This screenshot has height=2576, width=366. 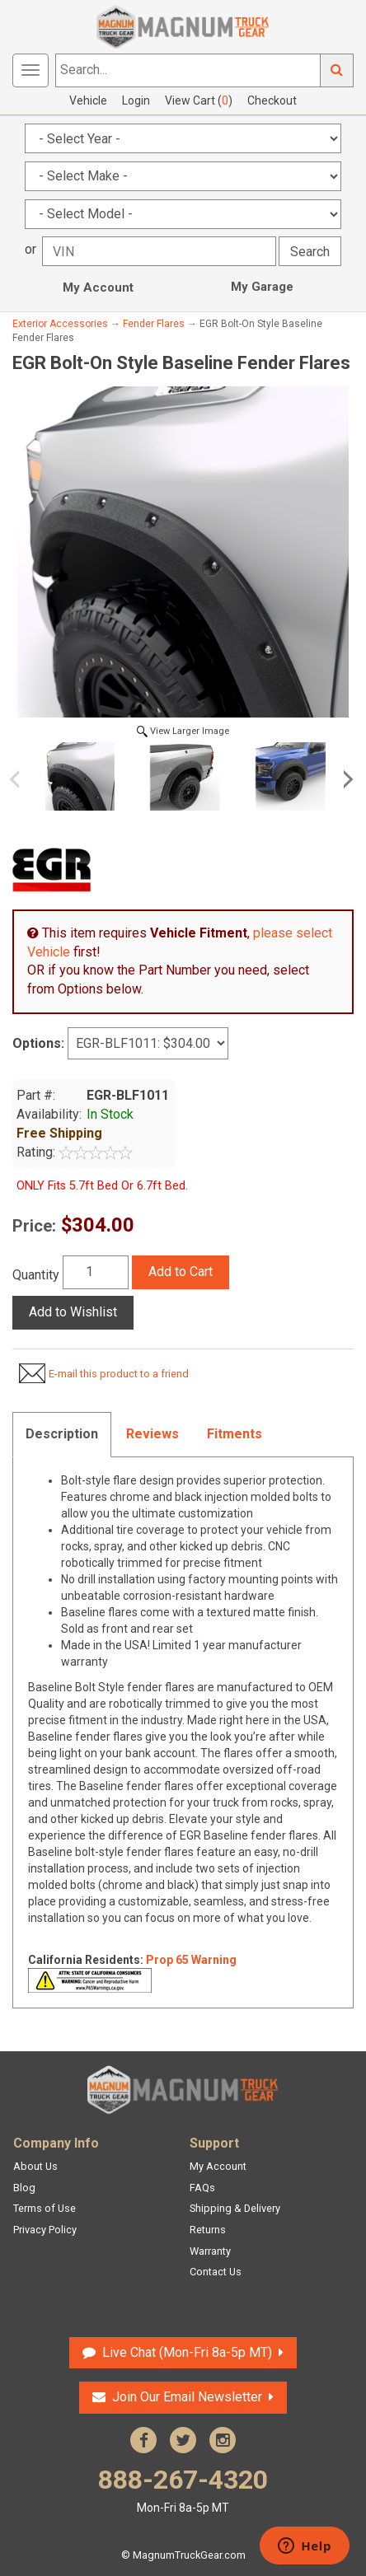 What do you see at coordinates (73, 1312) in the screenshot?
I see `Add to Wishlist` at bounding box center [73, 1312].